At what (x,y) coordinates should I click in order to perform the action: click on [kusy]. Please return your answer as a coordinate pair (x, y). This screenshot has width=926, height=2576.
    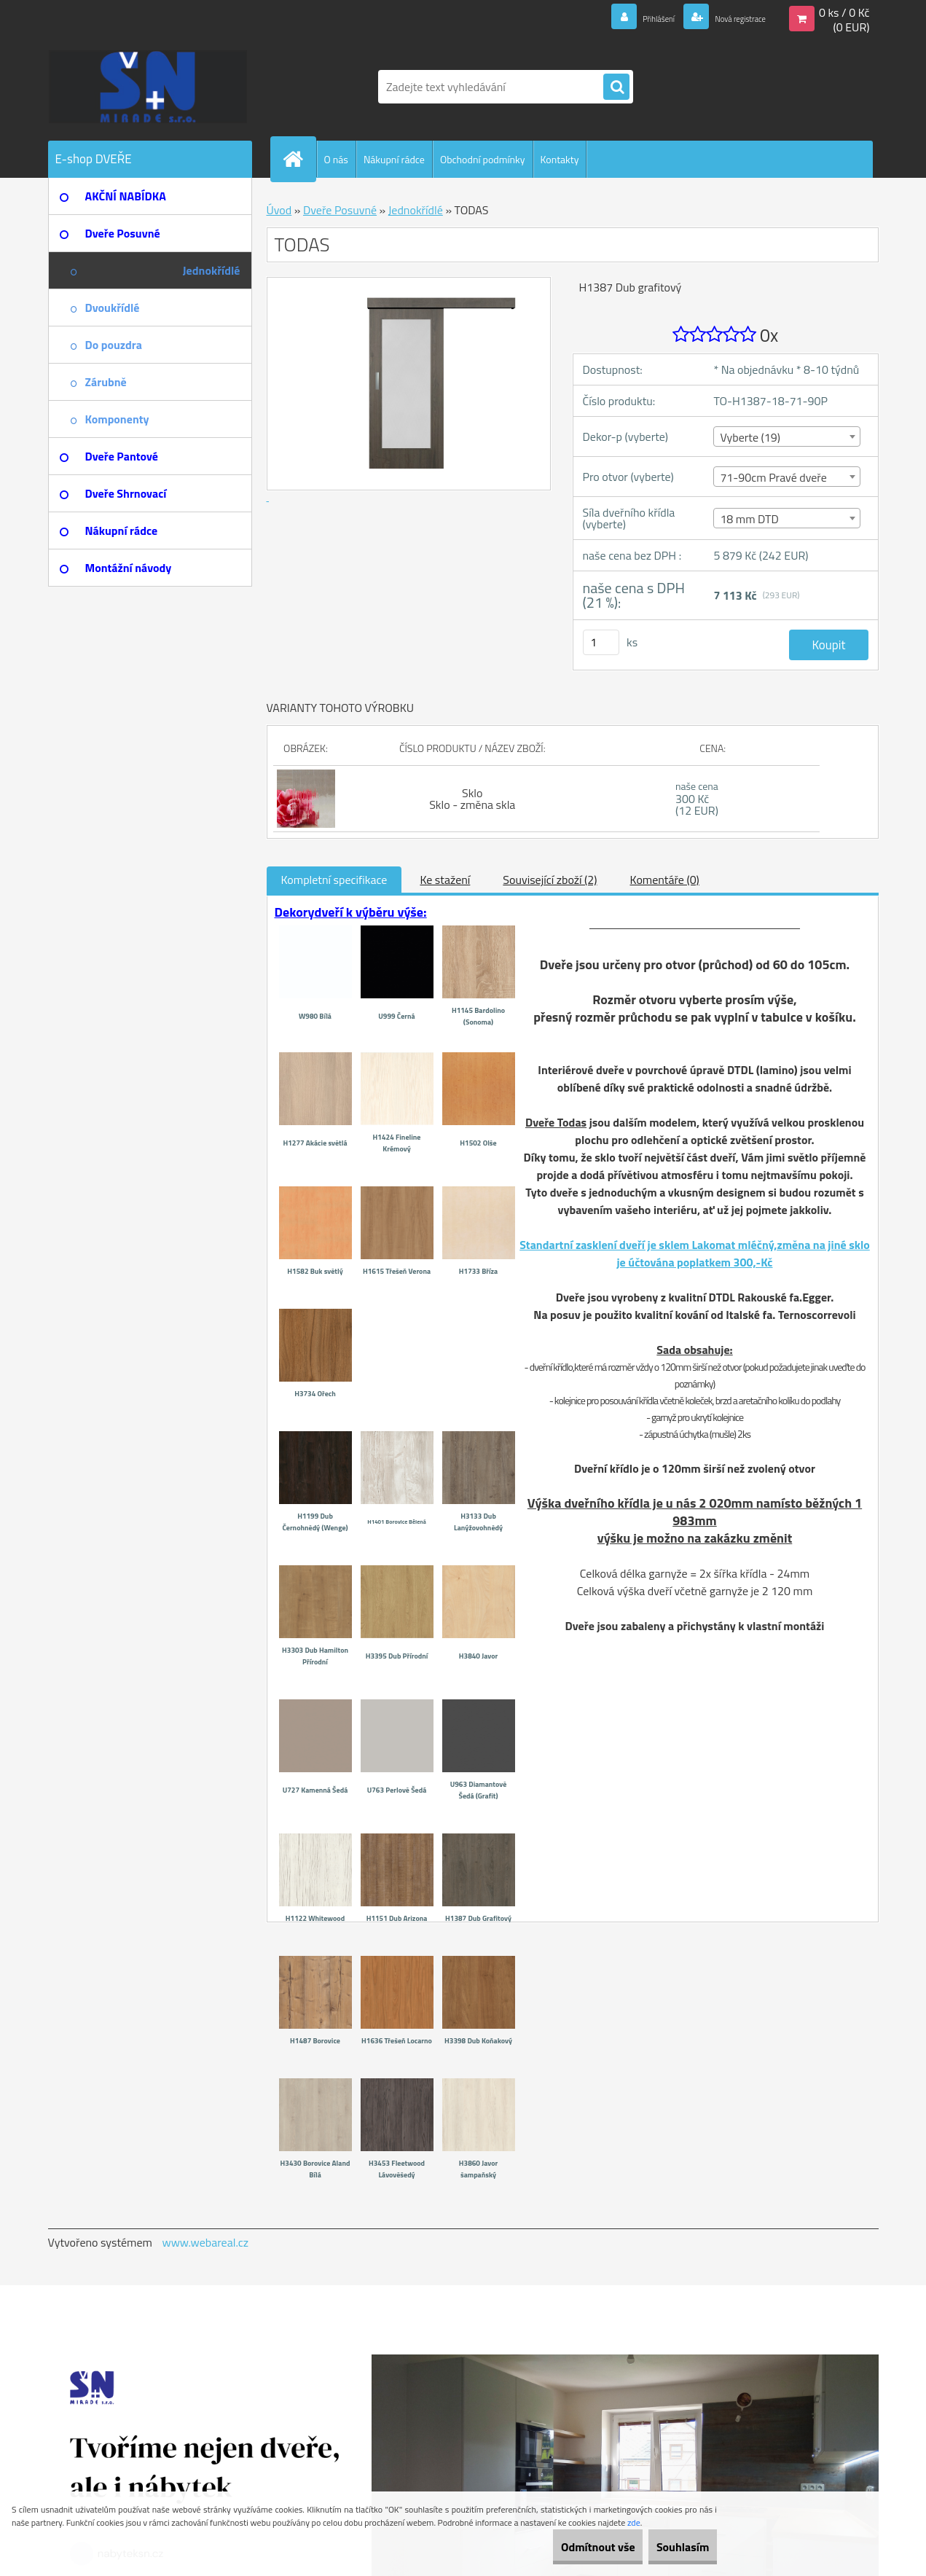
    Looking at the image, I should click on (601, 642).